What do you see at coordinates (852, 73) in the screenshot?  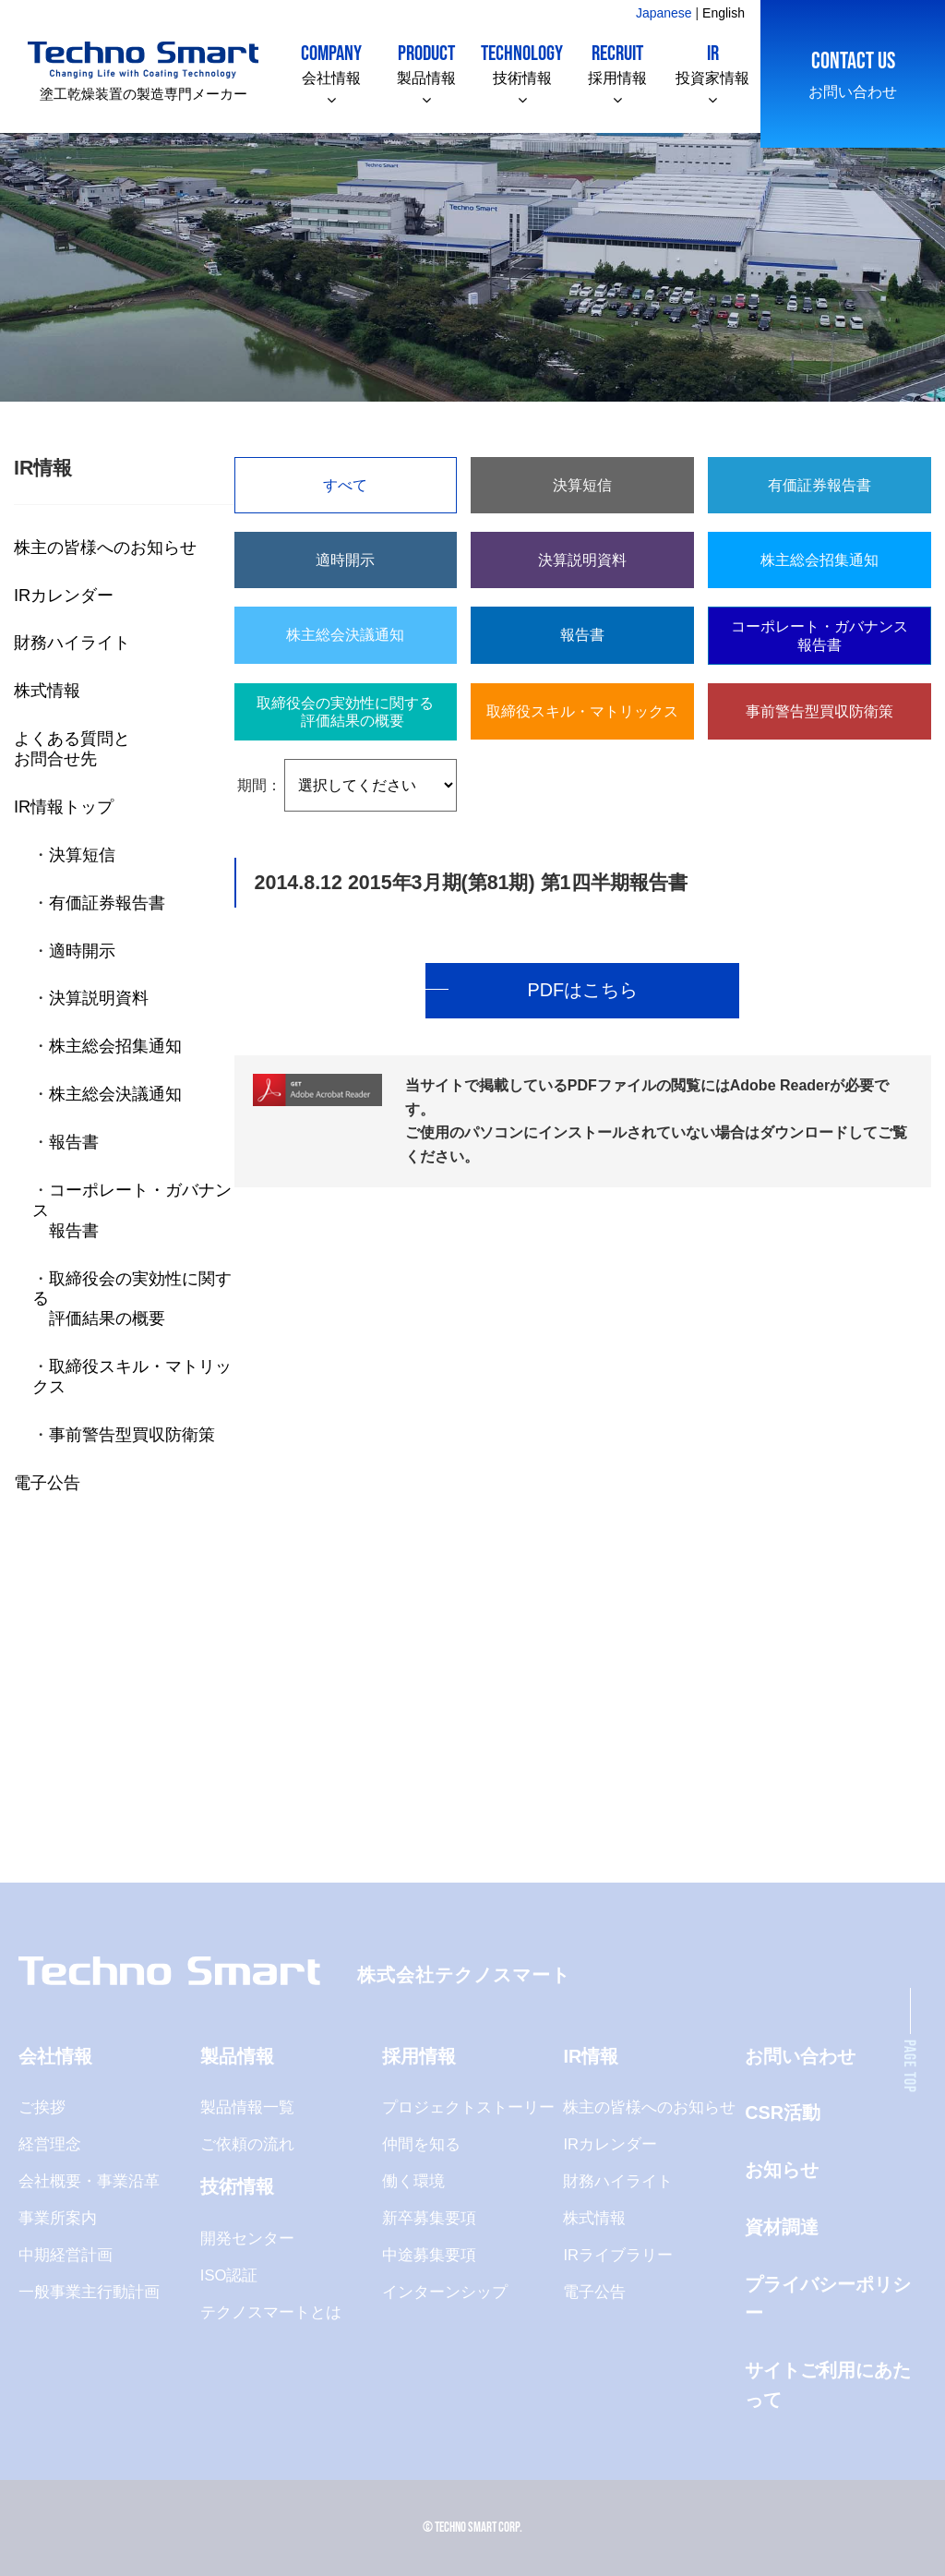 I see `お問い合わせ` at bounding box center [852, 73].